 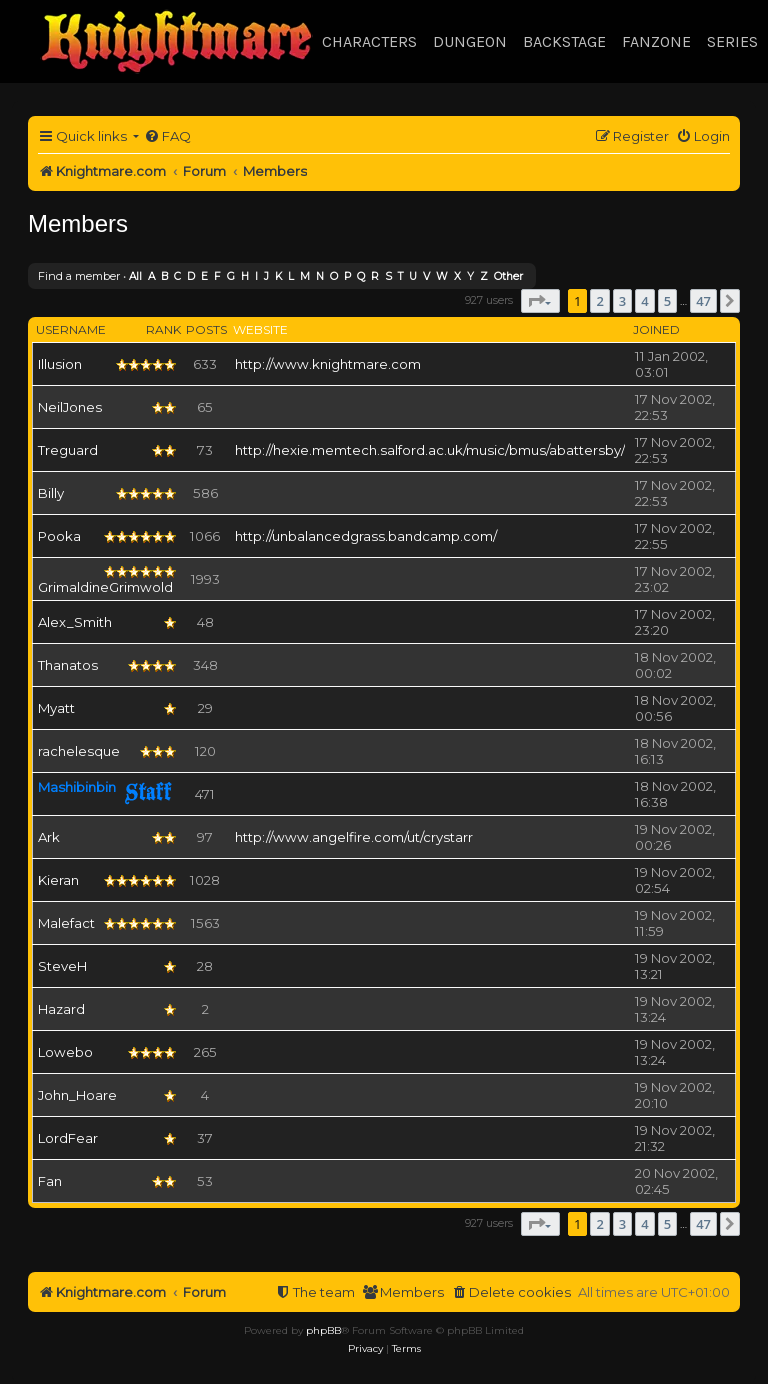 What do you see at coordinates (323, 1330) in the screenshot?
I see `phpBB` at bounding box center [323, 1330].